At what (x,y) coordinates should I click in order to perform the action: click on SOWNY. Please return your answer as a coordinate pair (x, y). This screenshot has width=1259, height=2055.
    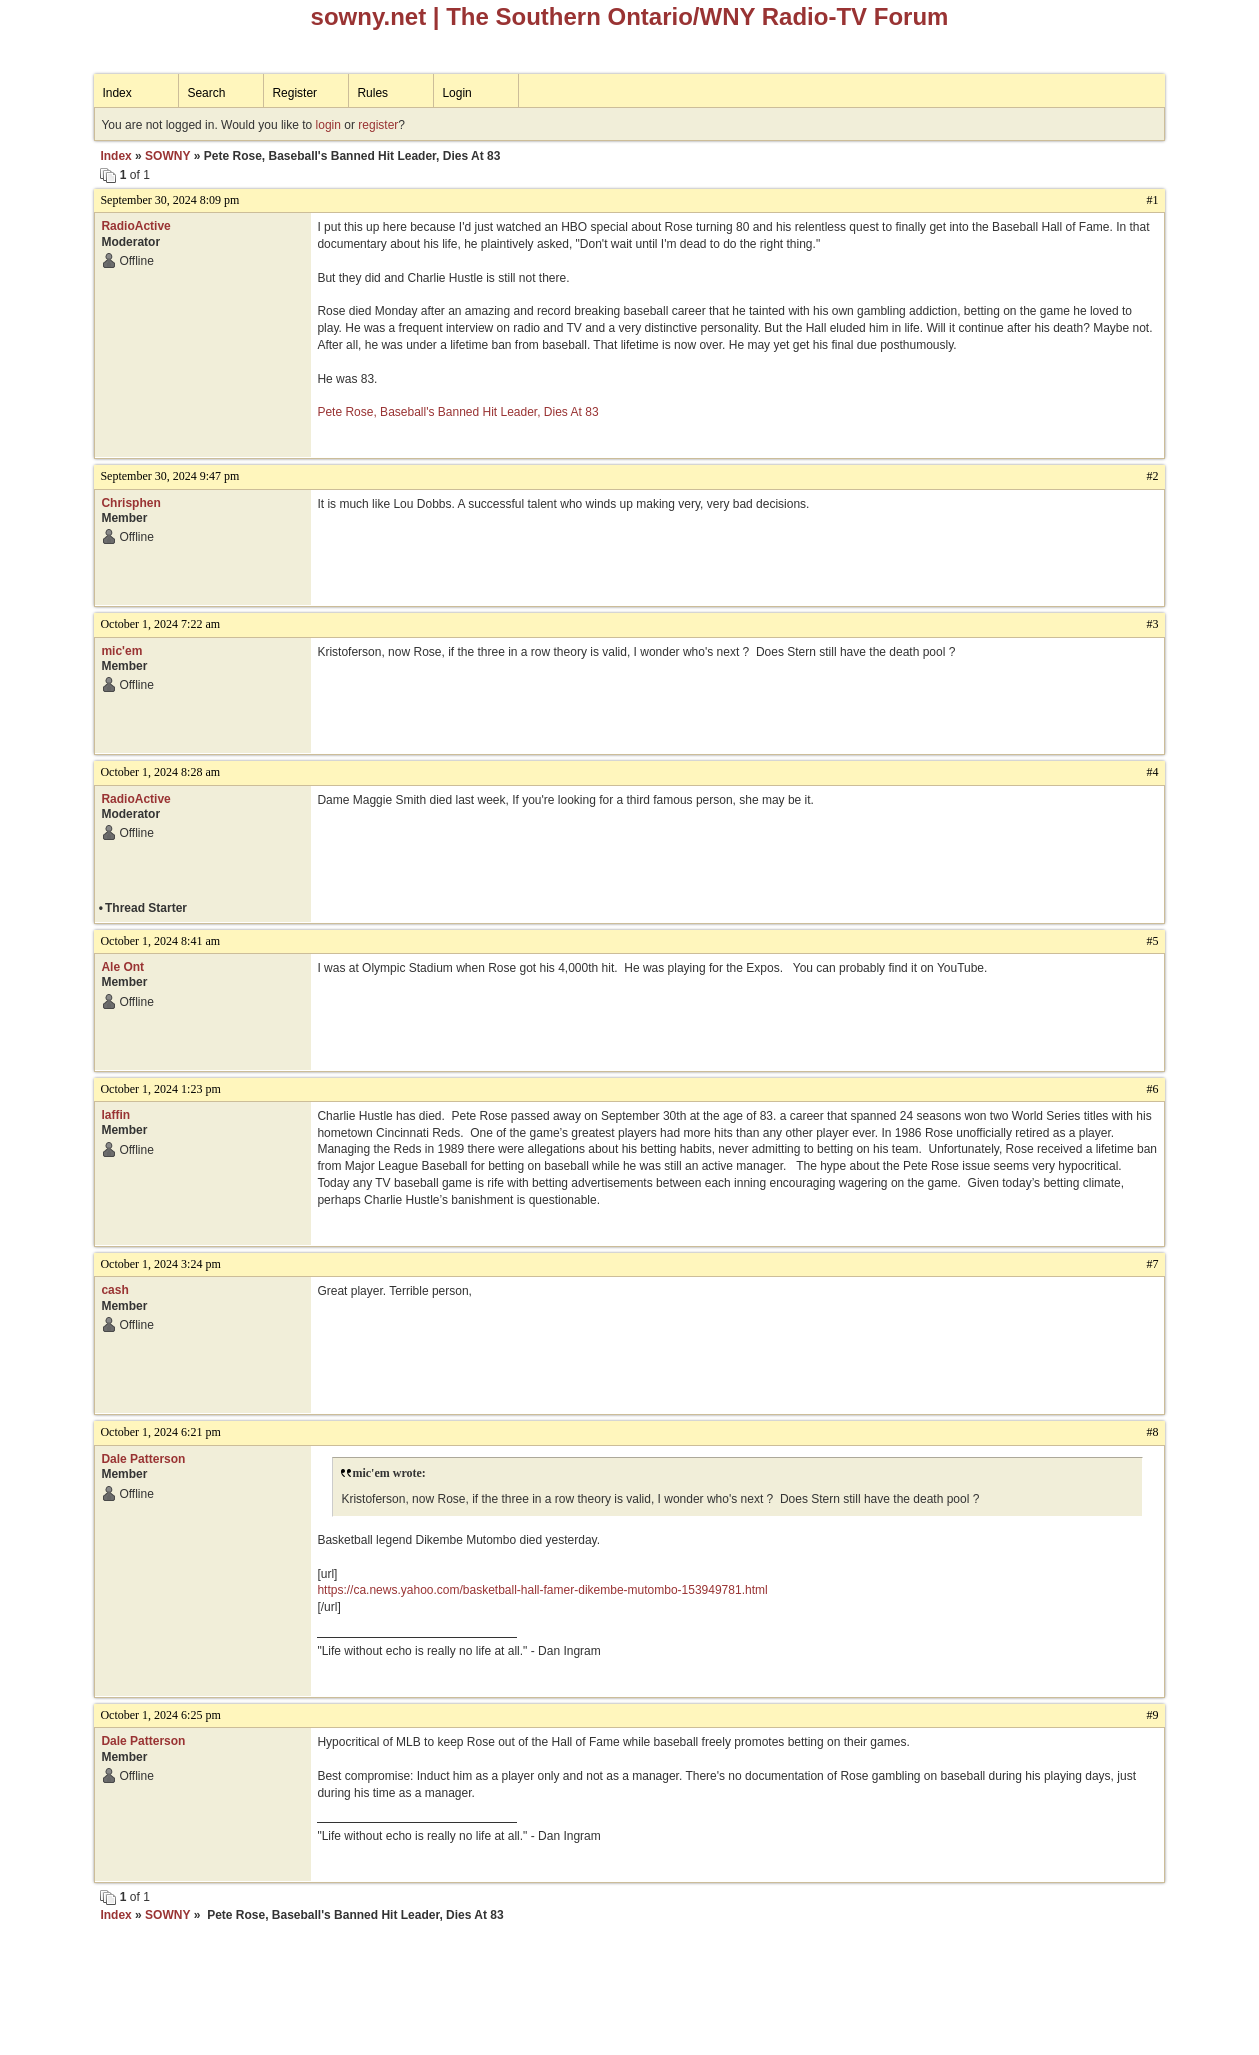
    Looking at the image, I should click on (167, 156).